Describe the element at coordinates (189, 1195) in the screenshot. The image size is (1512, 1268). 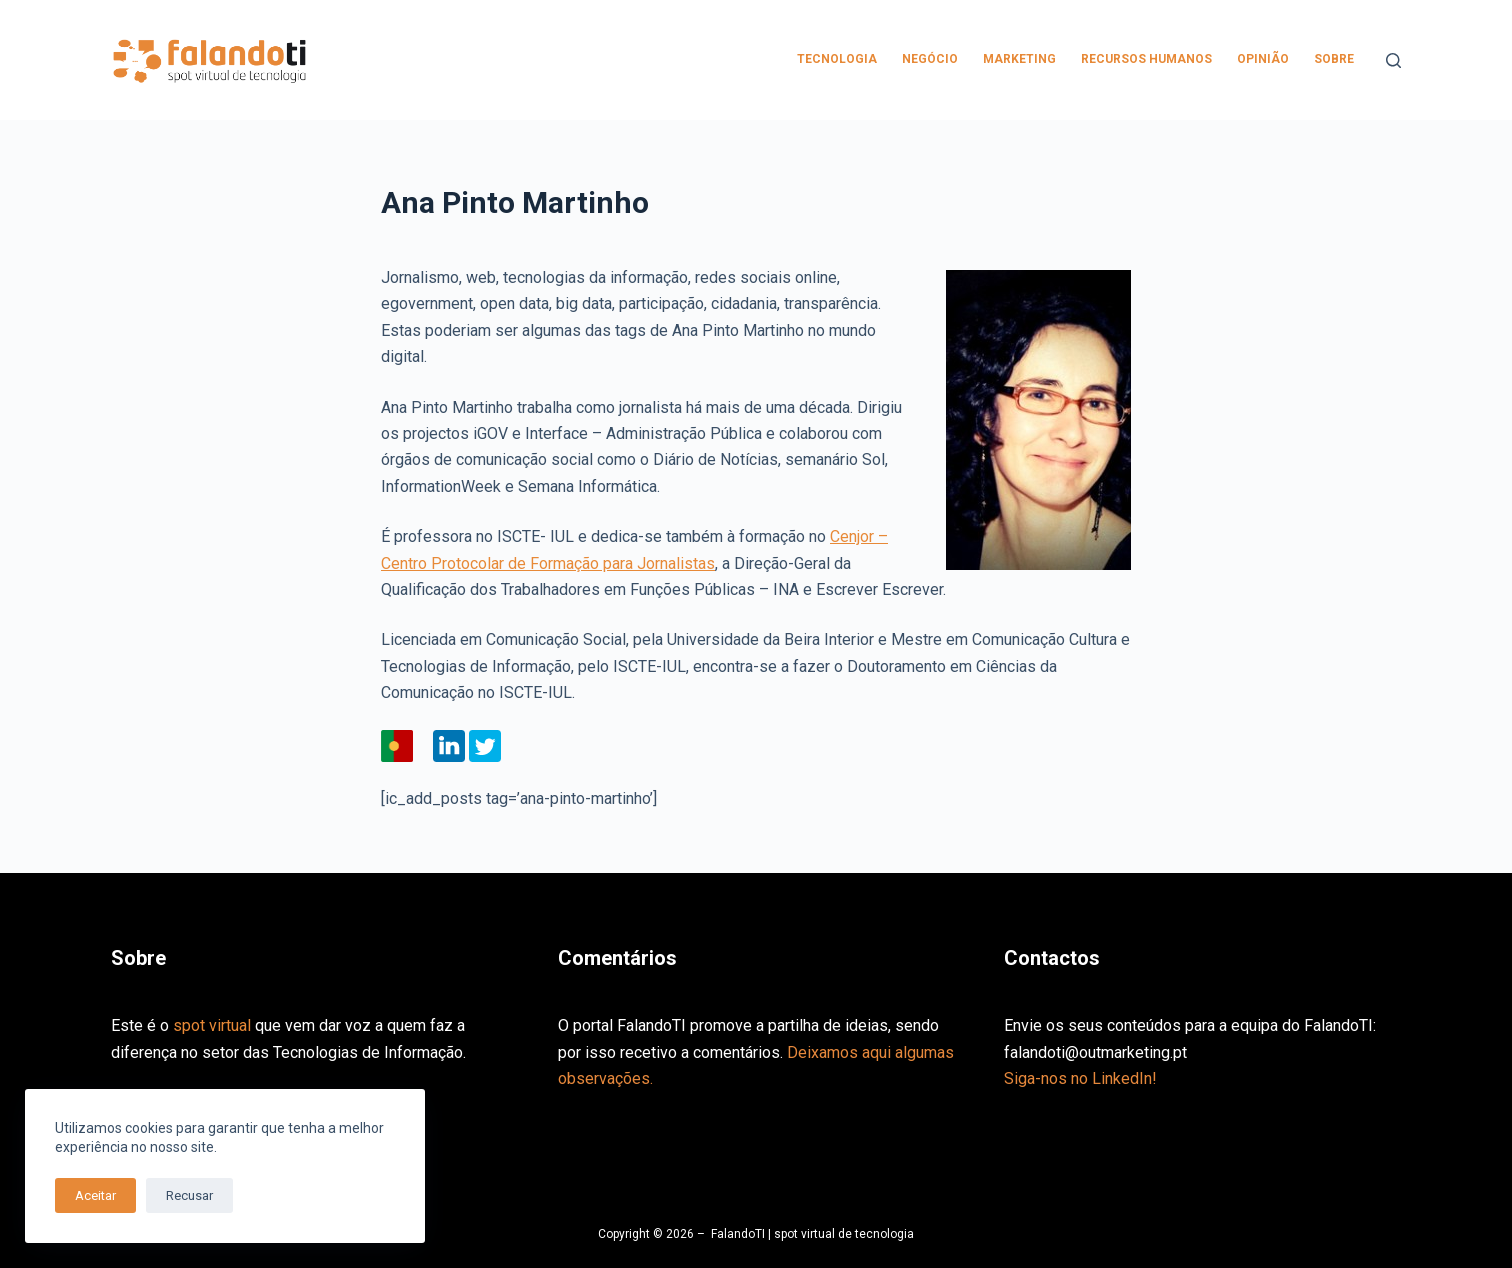
I see `Recusar` at that location.